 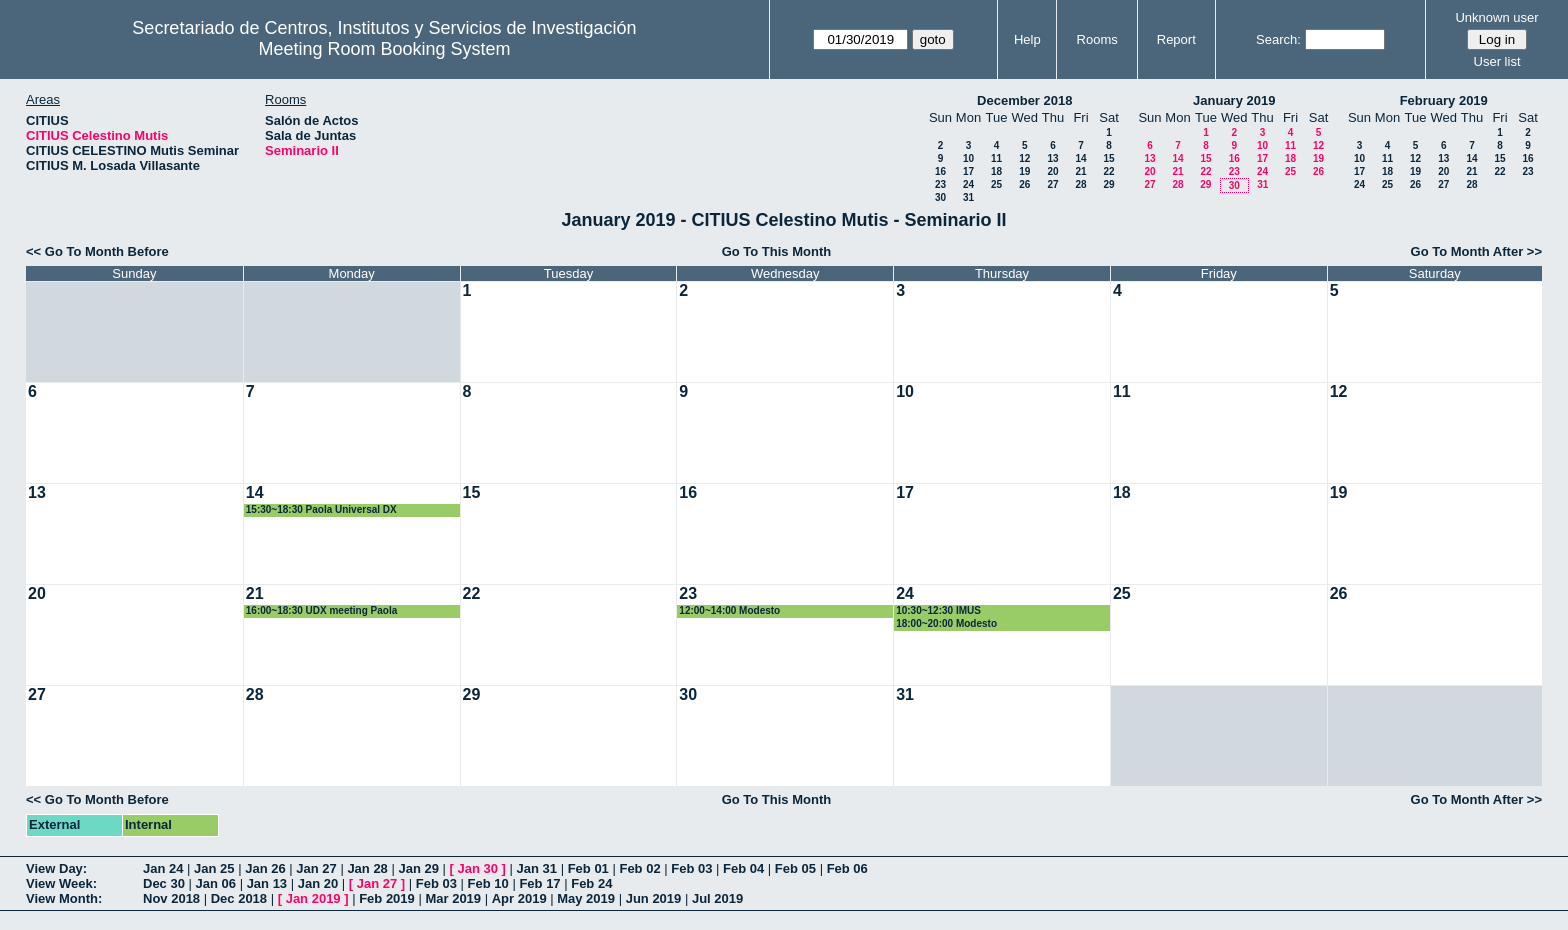 What do you see at coordinates (938, 610) in the screenshot?
I see `10:30~12:30 IMUS` at bounding box center [938, 610].